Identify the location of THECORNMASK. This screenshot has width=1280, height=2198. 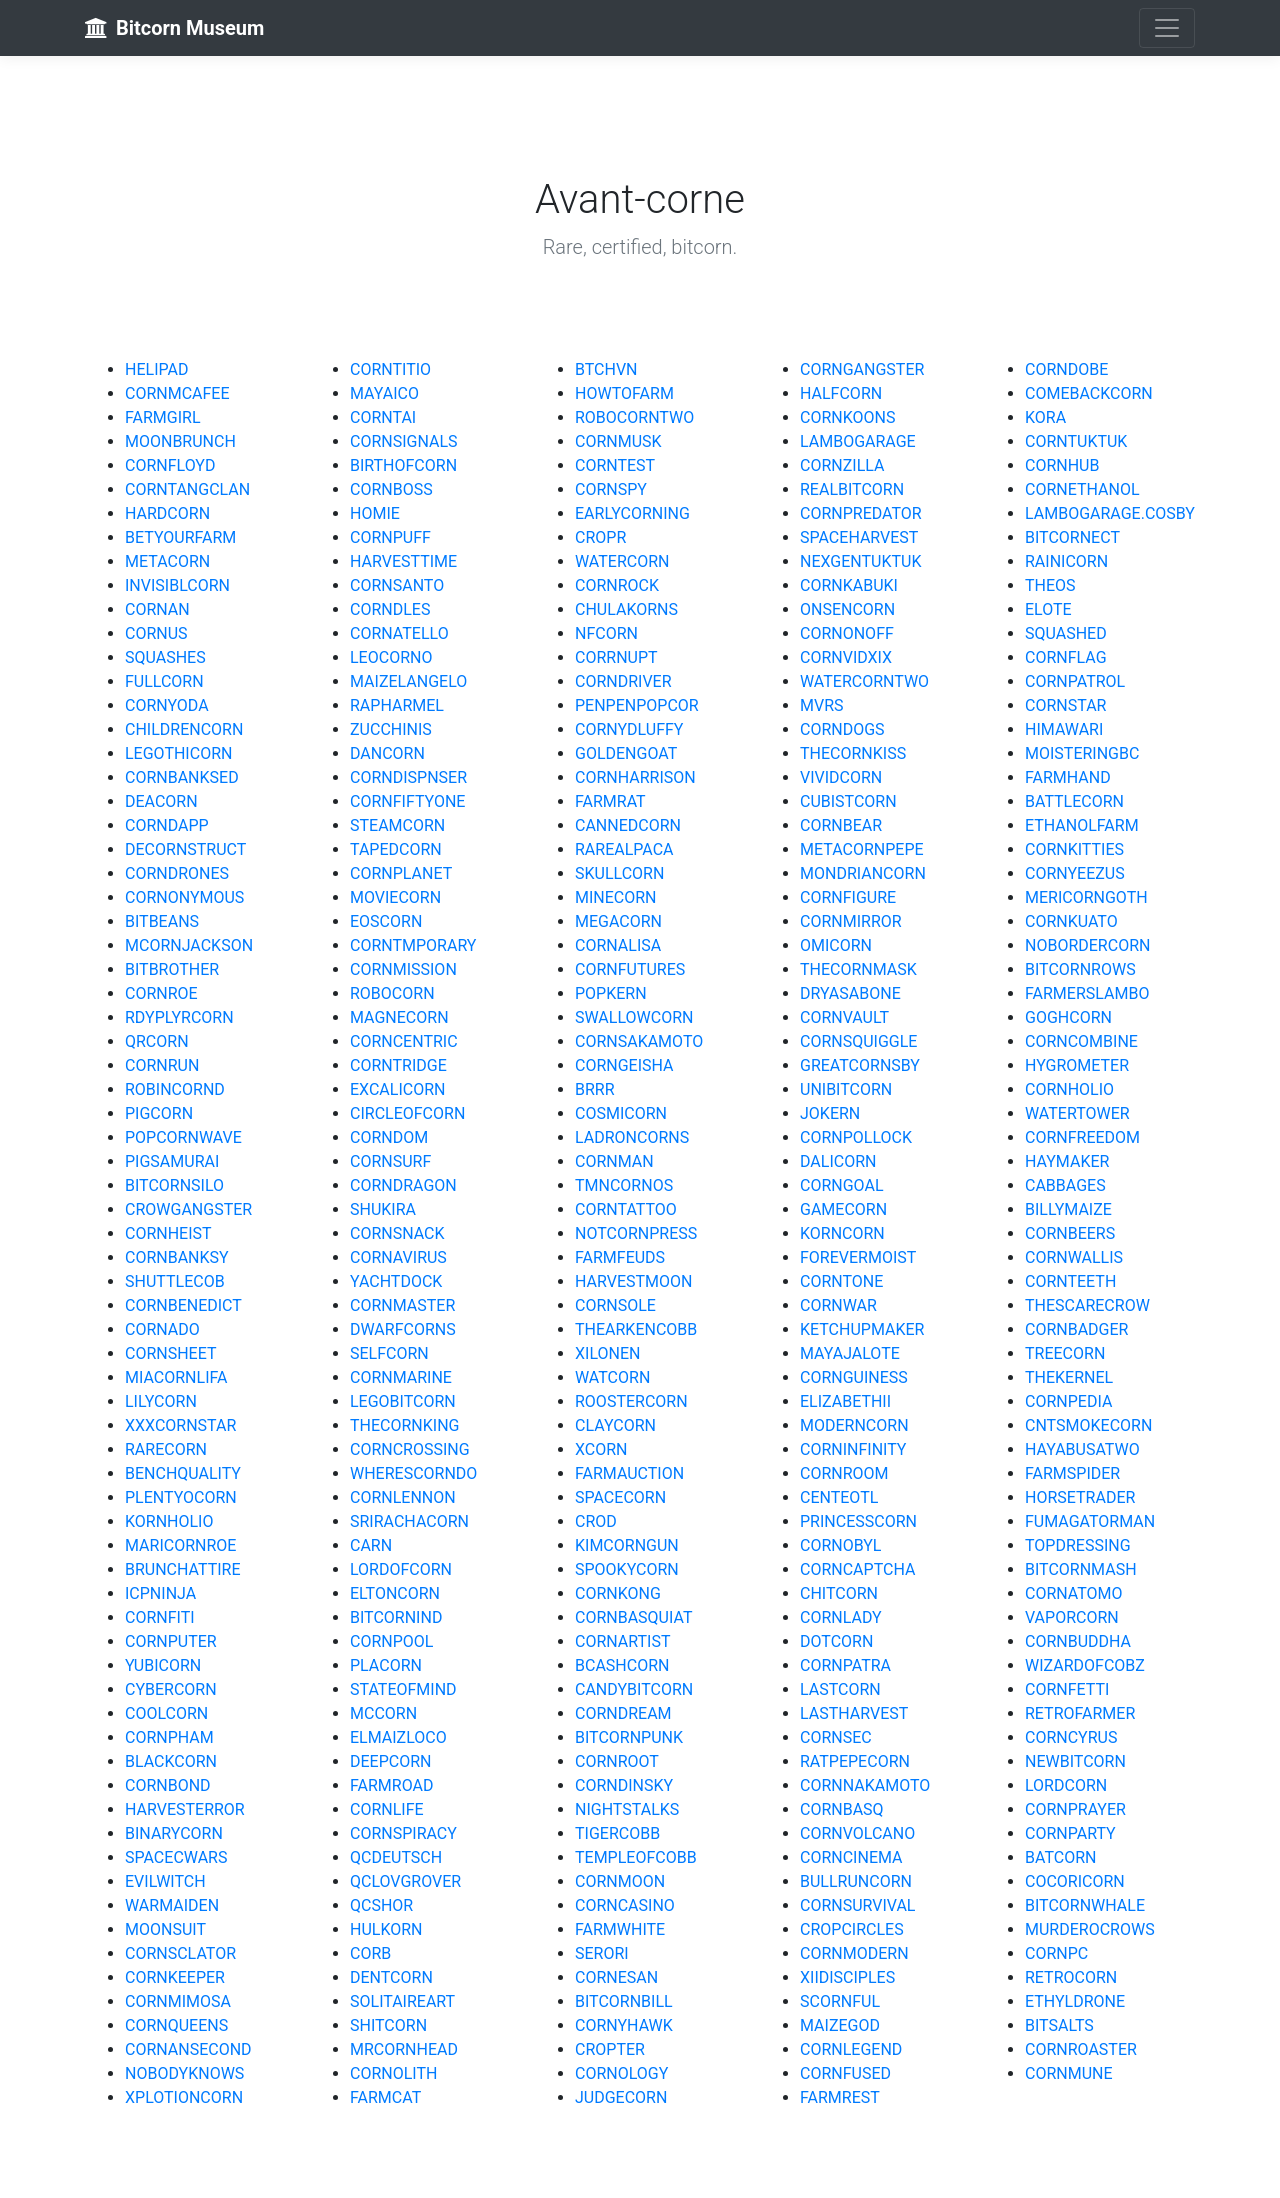
(858, 969).